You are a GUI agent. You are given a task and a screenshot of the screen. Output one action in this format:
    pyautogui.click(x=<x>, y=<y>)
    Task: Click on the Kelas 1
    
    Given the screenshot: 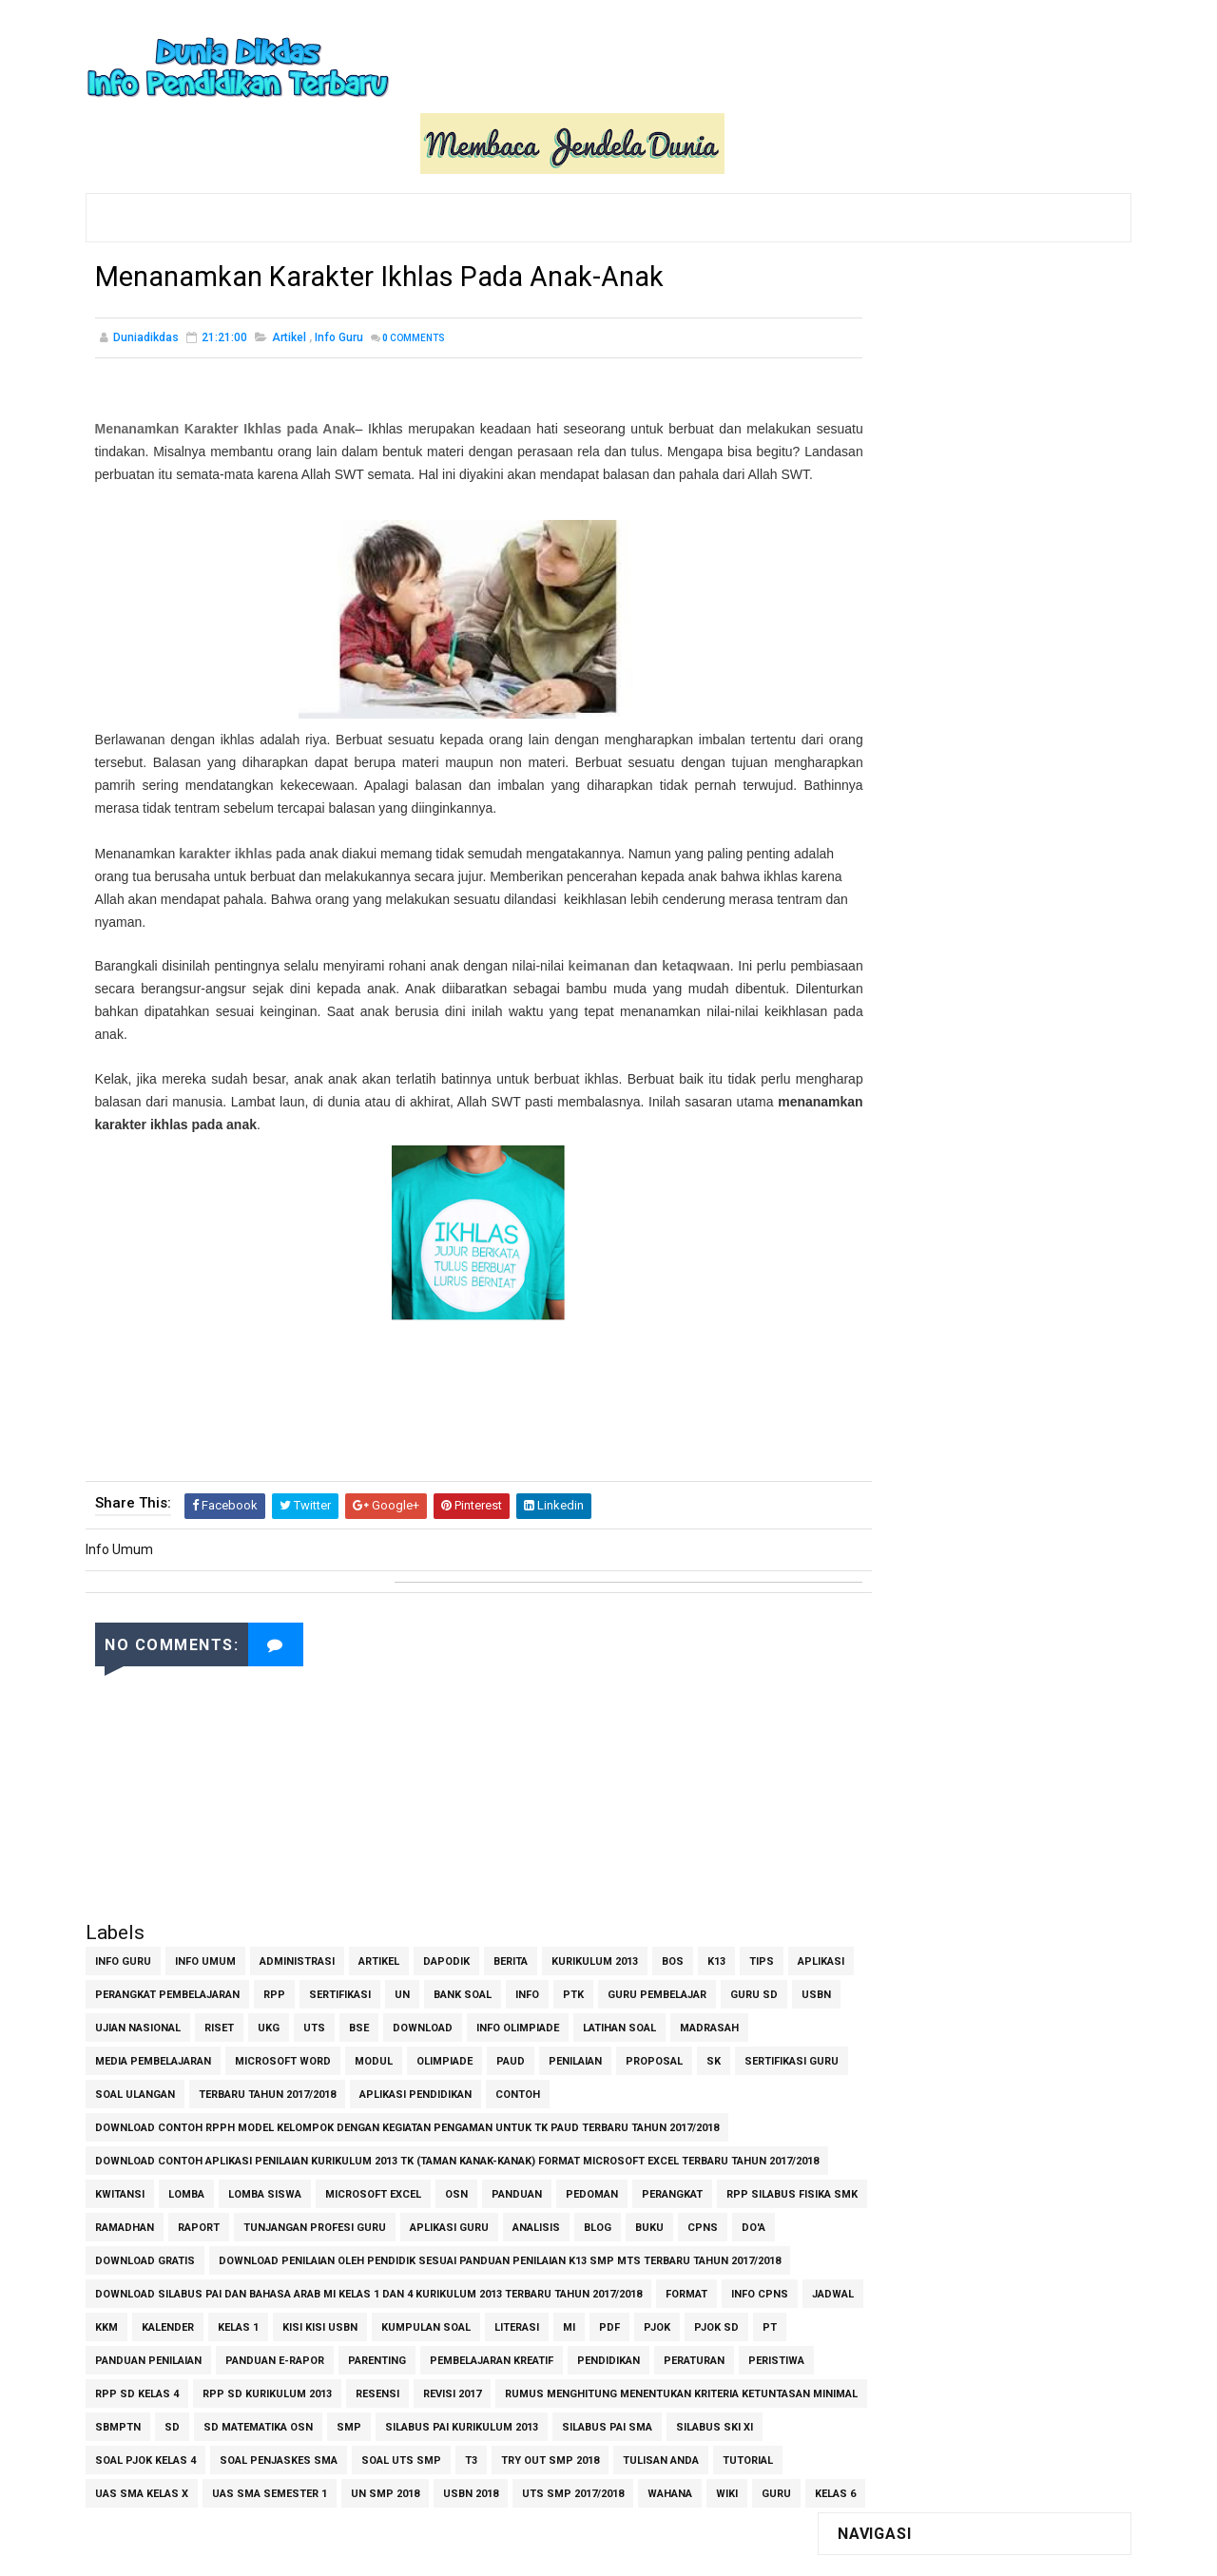 What is the action you would take?
    pyautogui.click(x=384, y=2320)
    